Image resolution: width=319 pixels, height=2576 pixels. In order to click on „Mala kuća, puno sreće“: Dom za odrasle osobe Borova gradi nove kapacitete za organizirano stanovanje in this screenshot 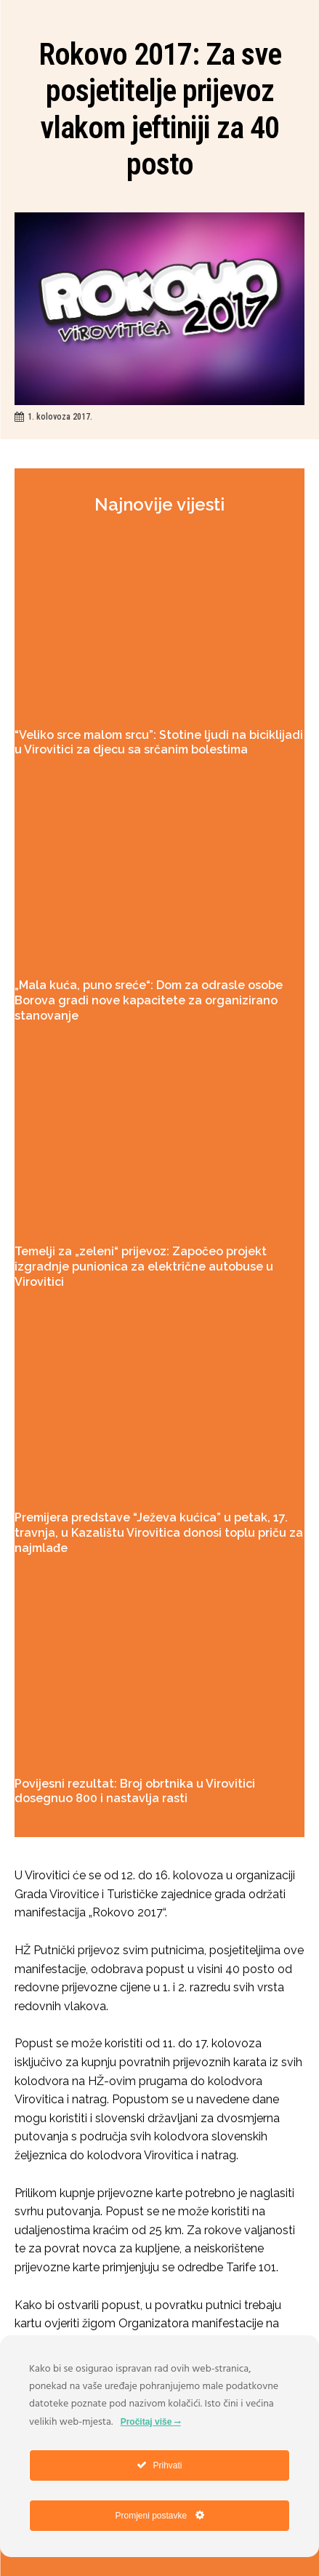, I will do `click(149, 1000)`.